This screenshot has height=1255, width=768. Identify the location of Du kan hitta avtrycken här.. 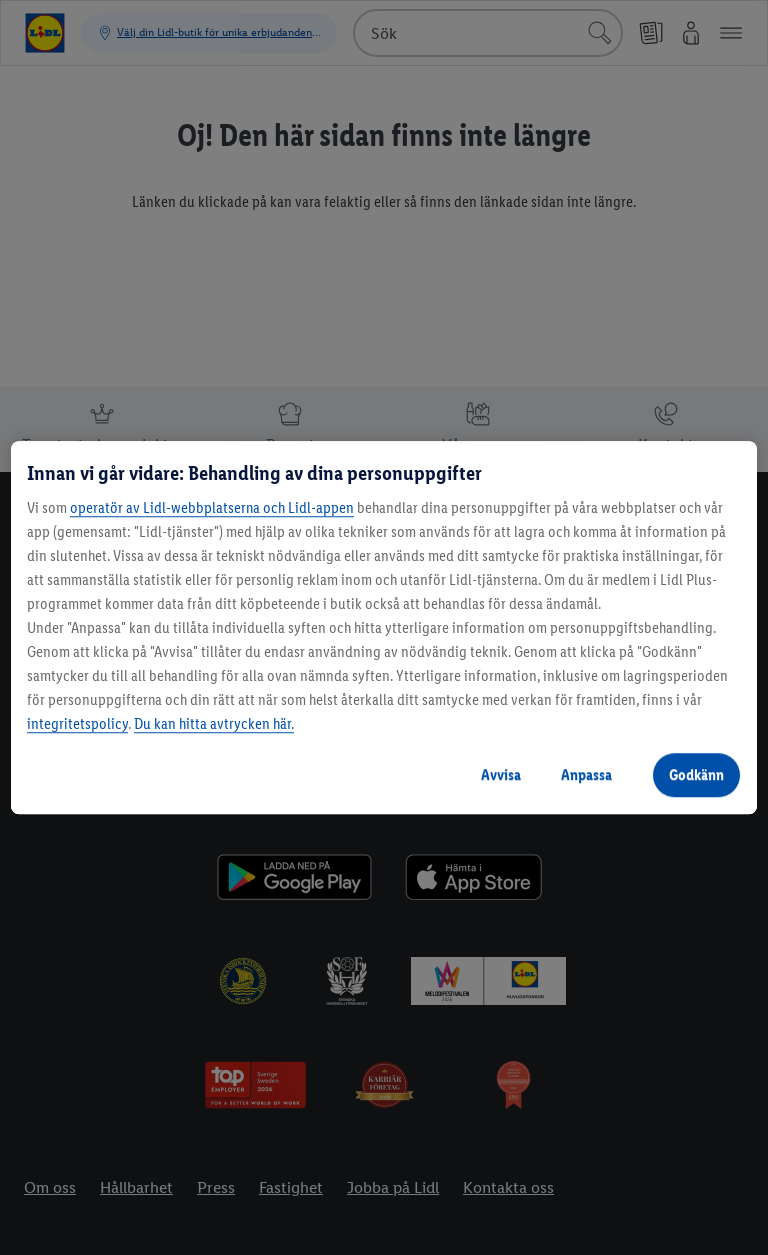
(214, 723).